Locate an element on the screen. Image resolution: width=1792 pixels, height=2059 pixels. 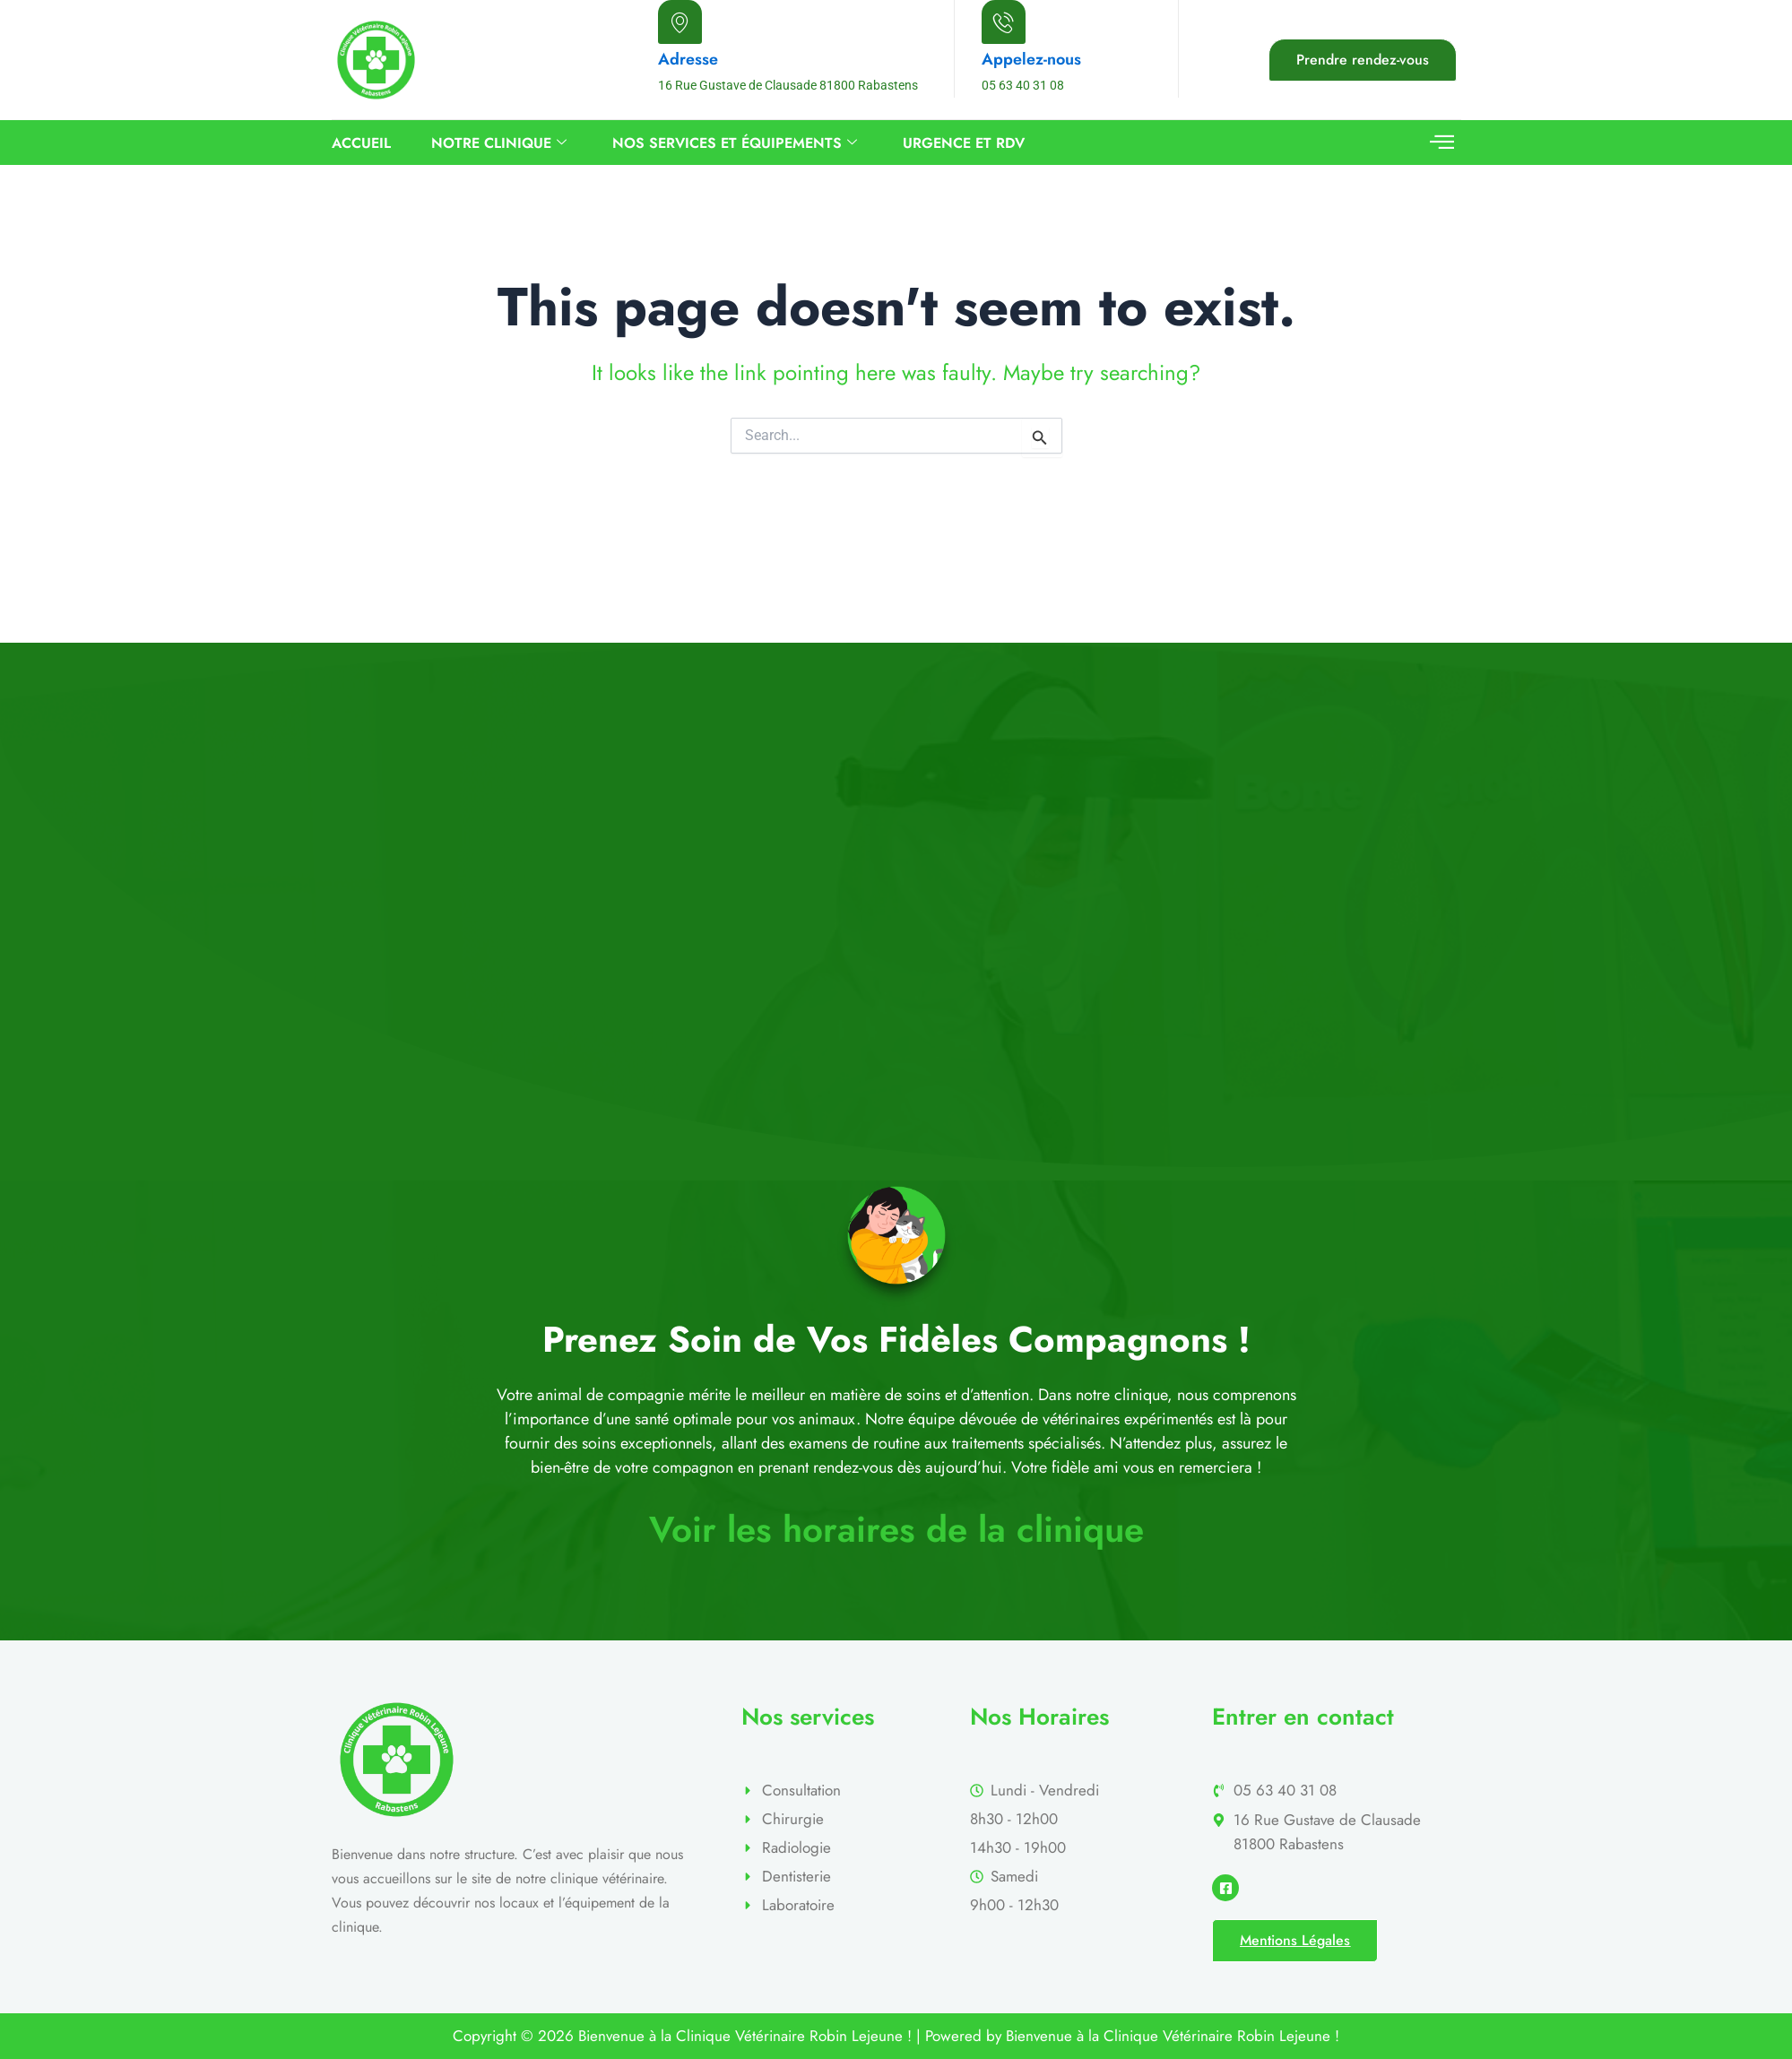
[Appelez-nous] is located at coordinates (1004, 22).